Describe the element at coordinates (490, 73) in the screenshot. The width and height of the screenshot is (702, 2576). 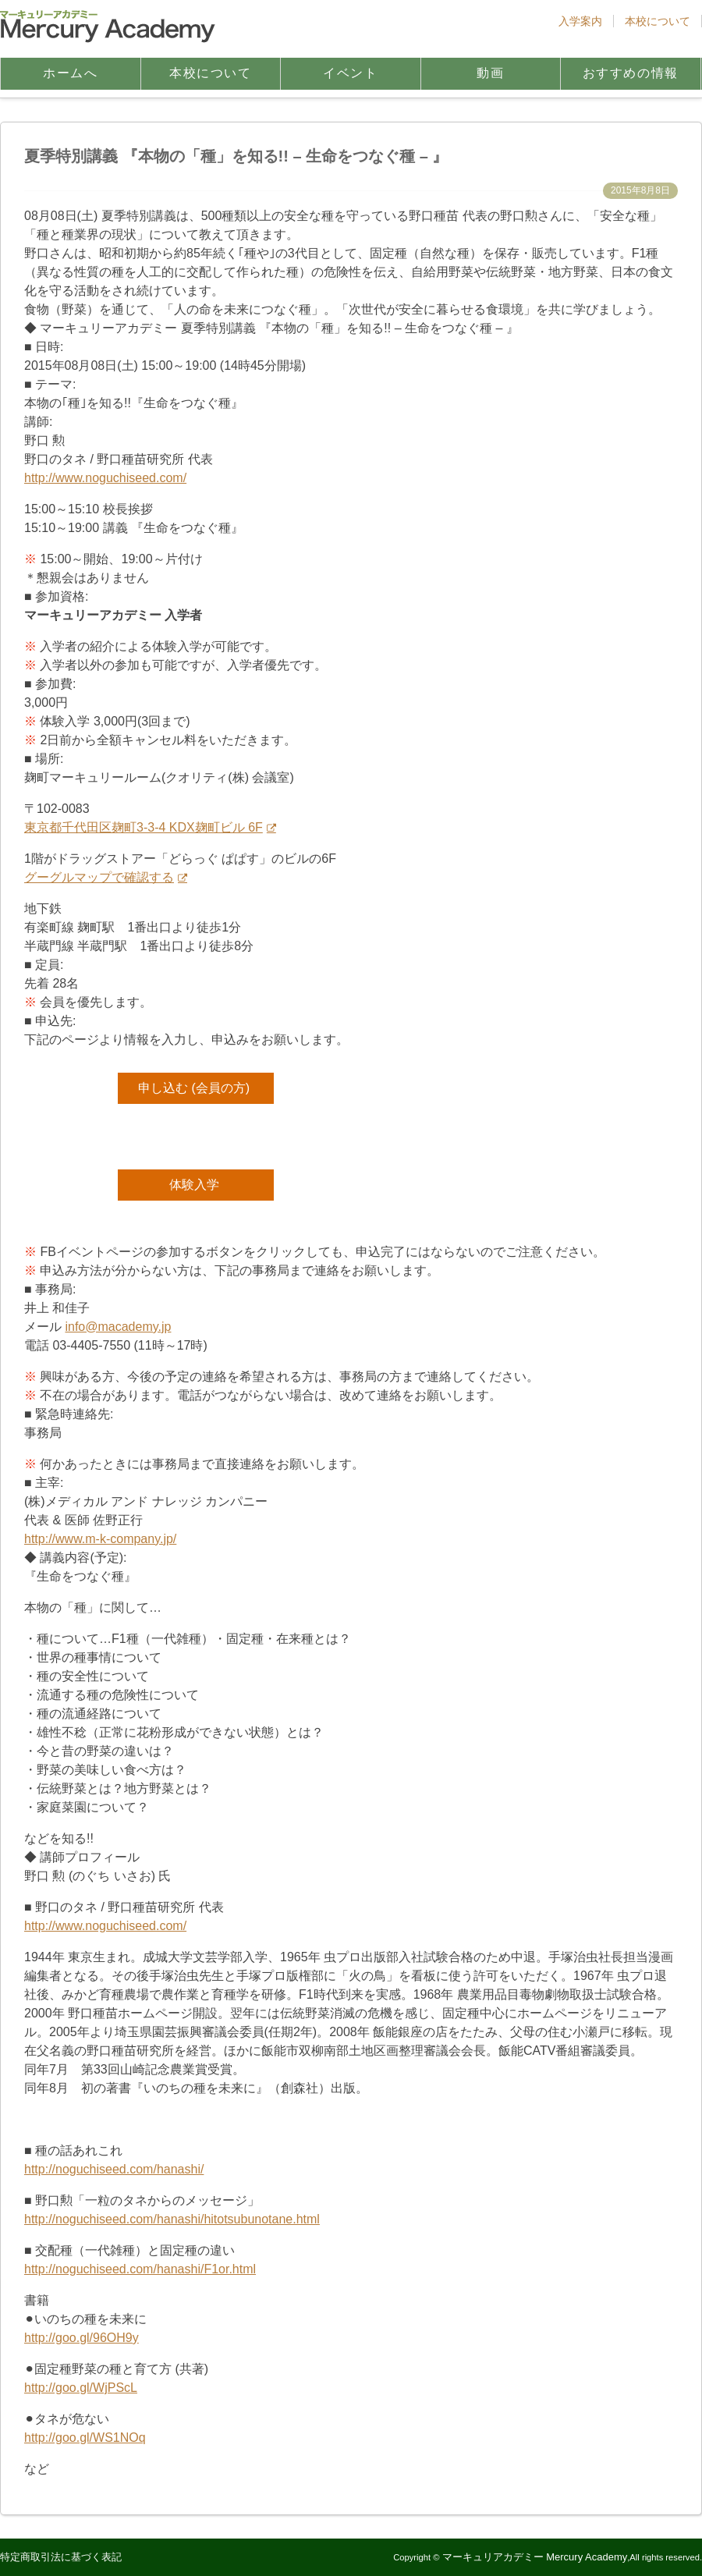
I see `動画` at that location.